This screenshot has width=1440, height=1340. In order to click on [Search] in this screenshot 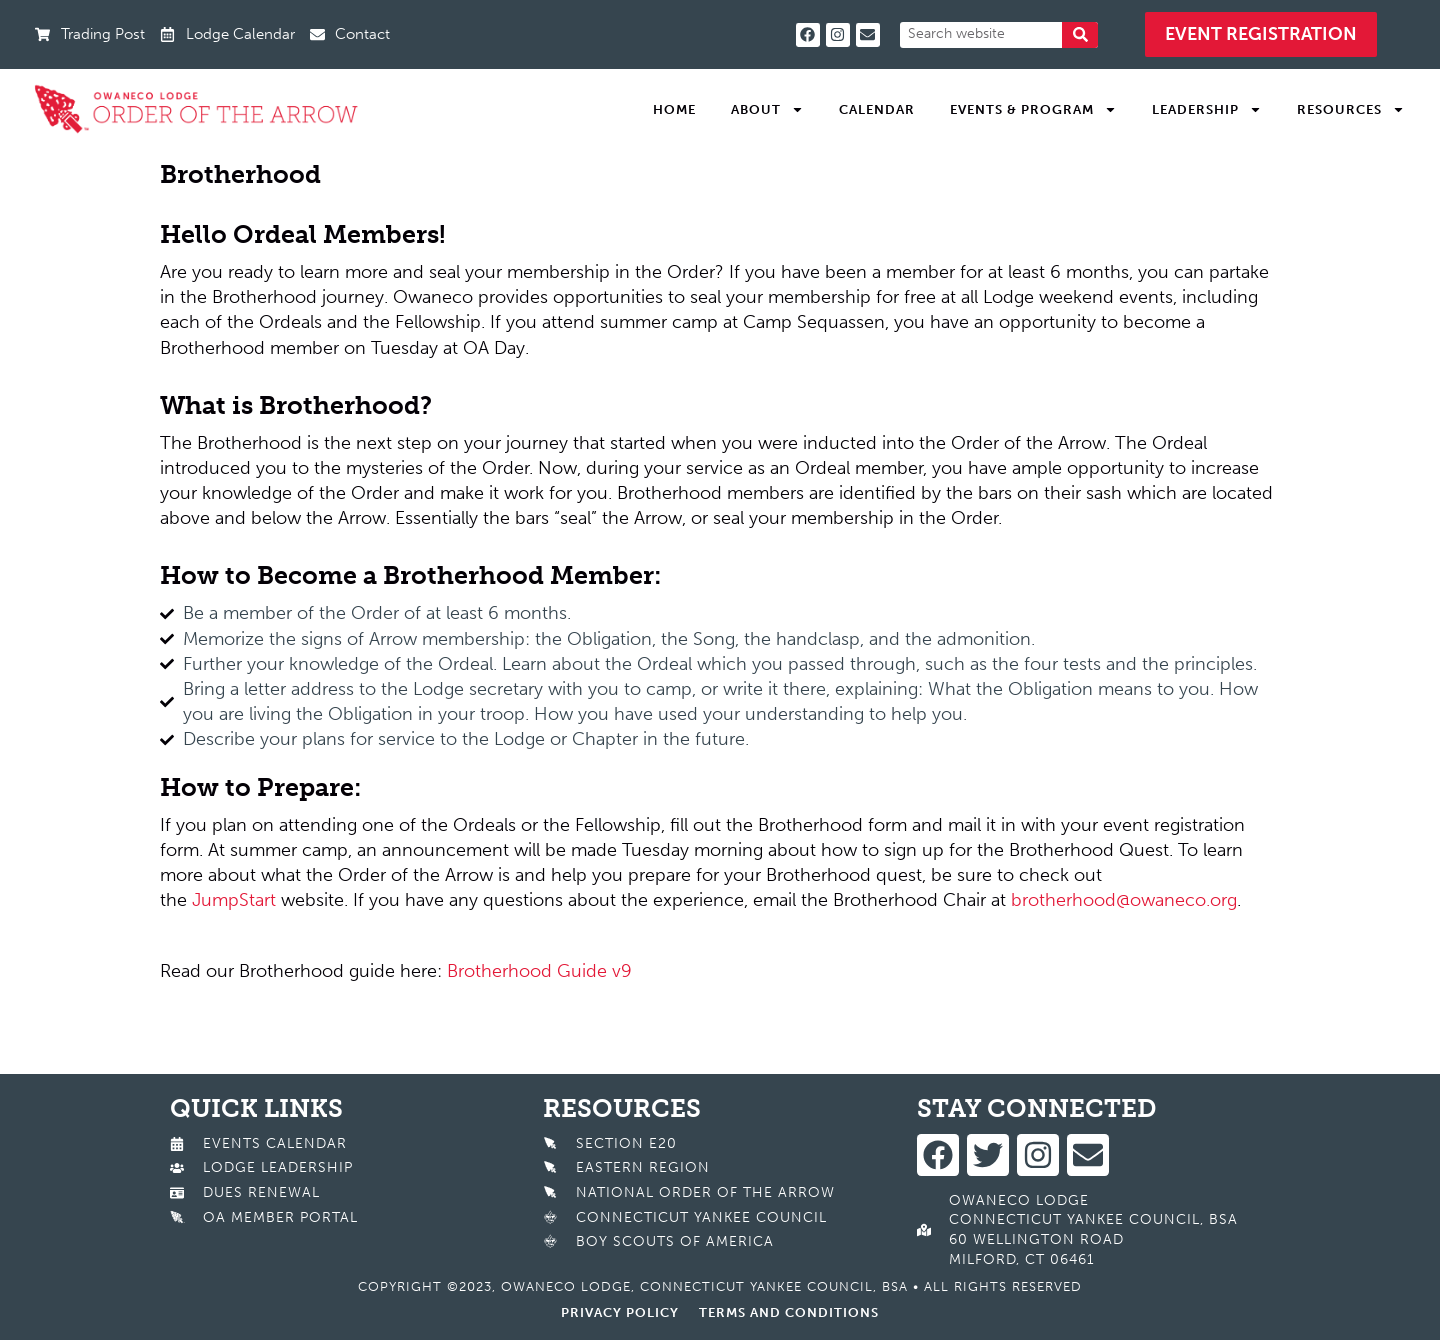, I will do `click(1080, 35)`.